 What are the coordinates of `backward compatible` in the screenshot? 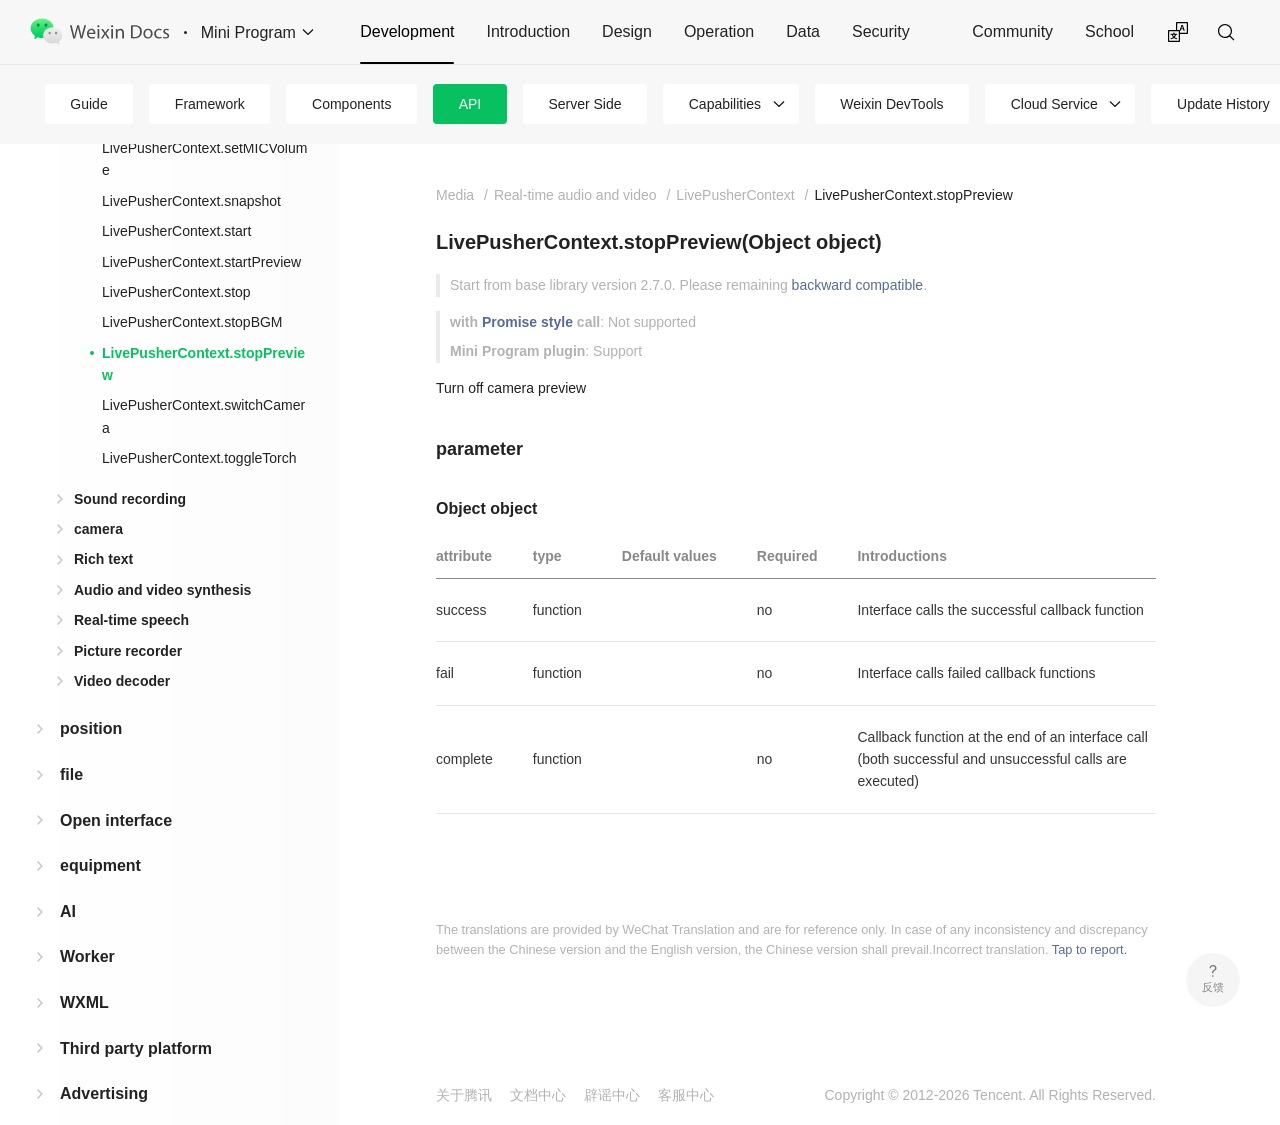 It's located at (858, 285).